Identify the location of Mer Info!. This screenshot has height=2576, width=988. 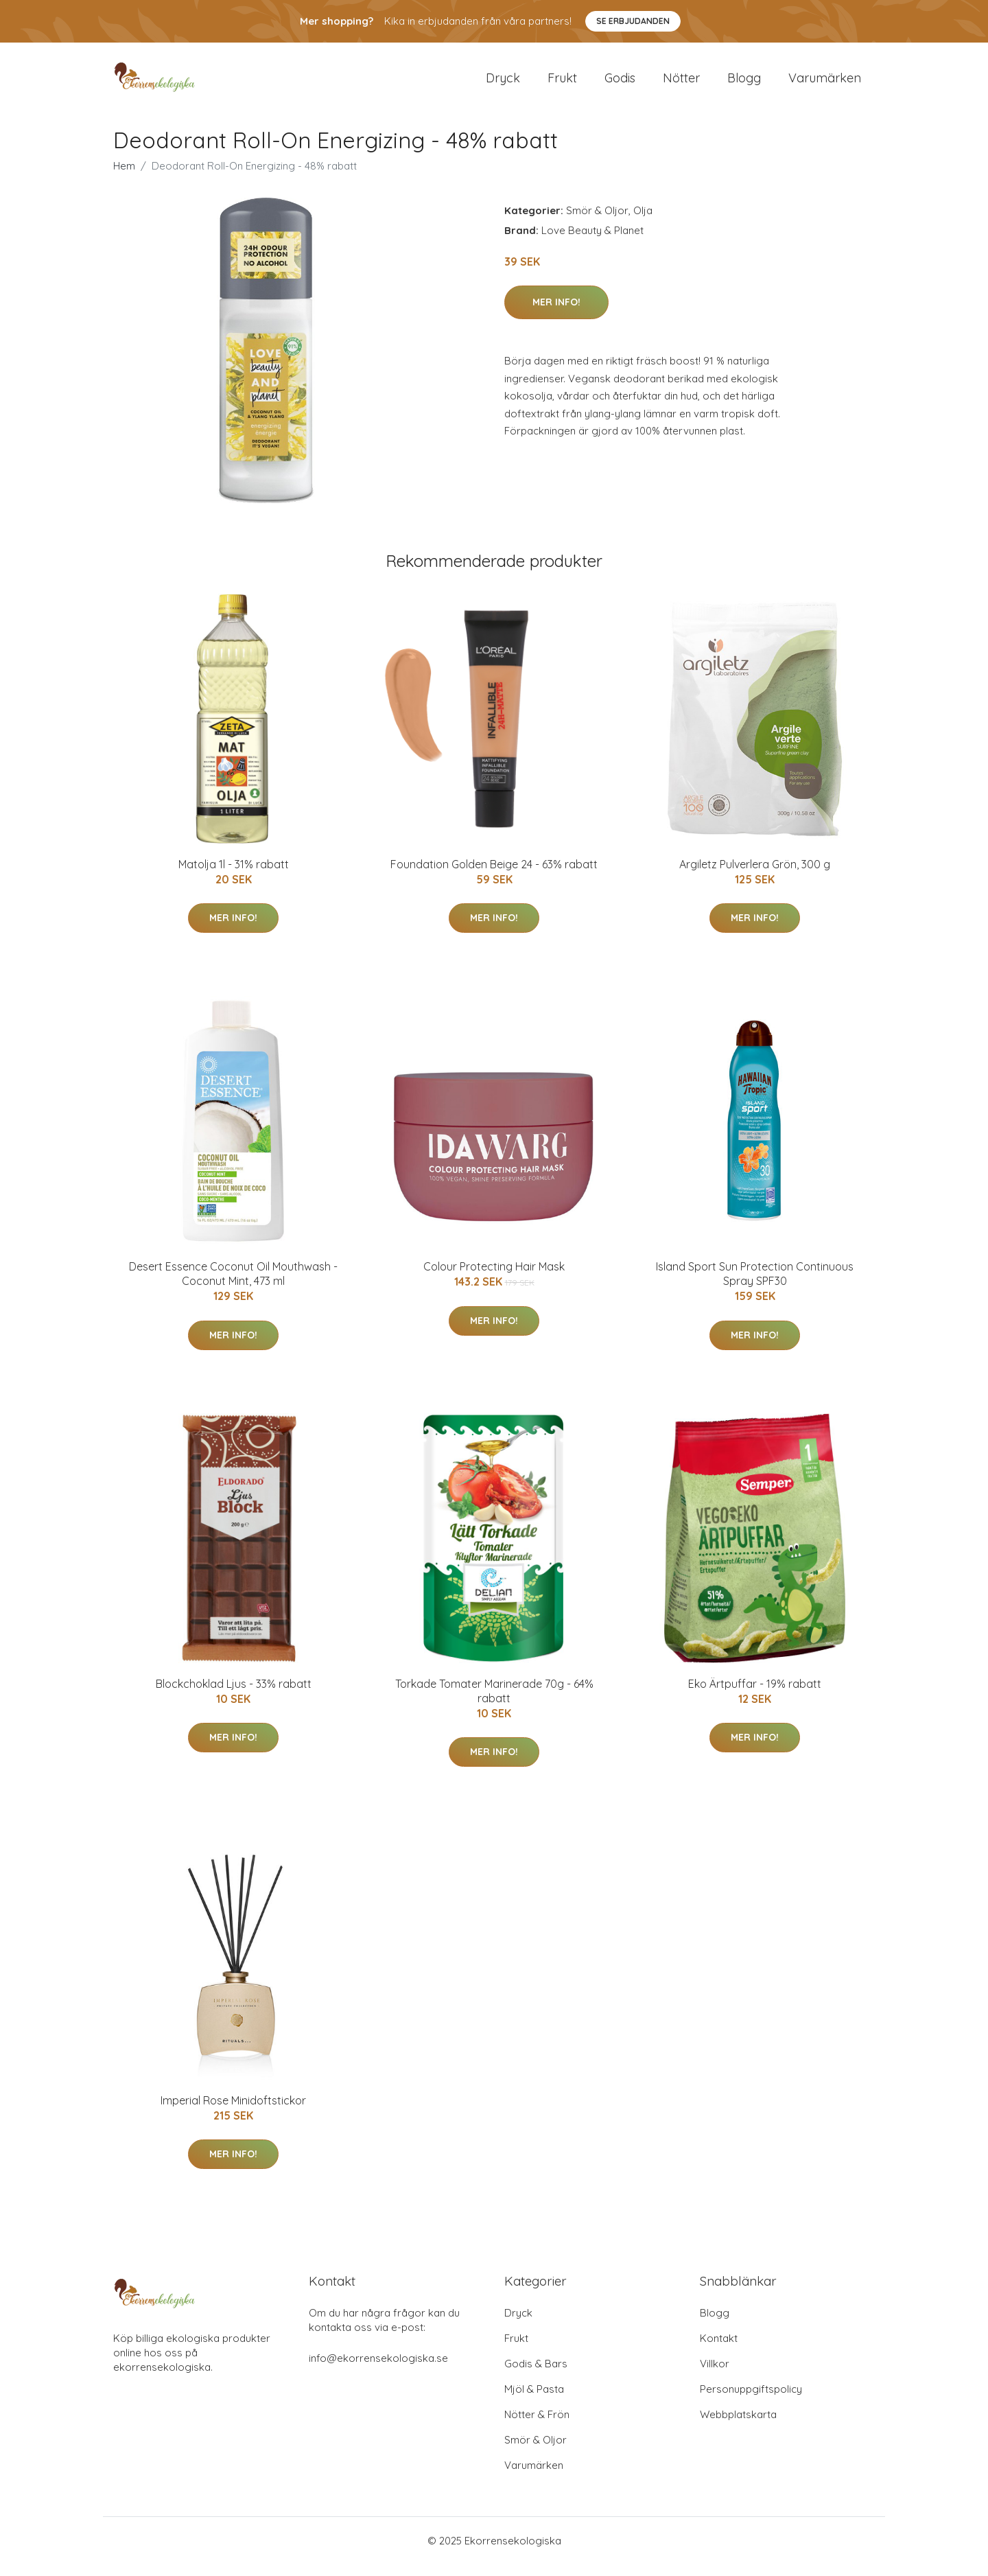
(556, 314).